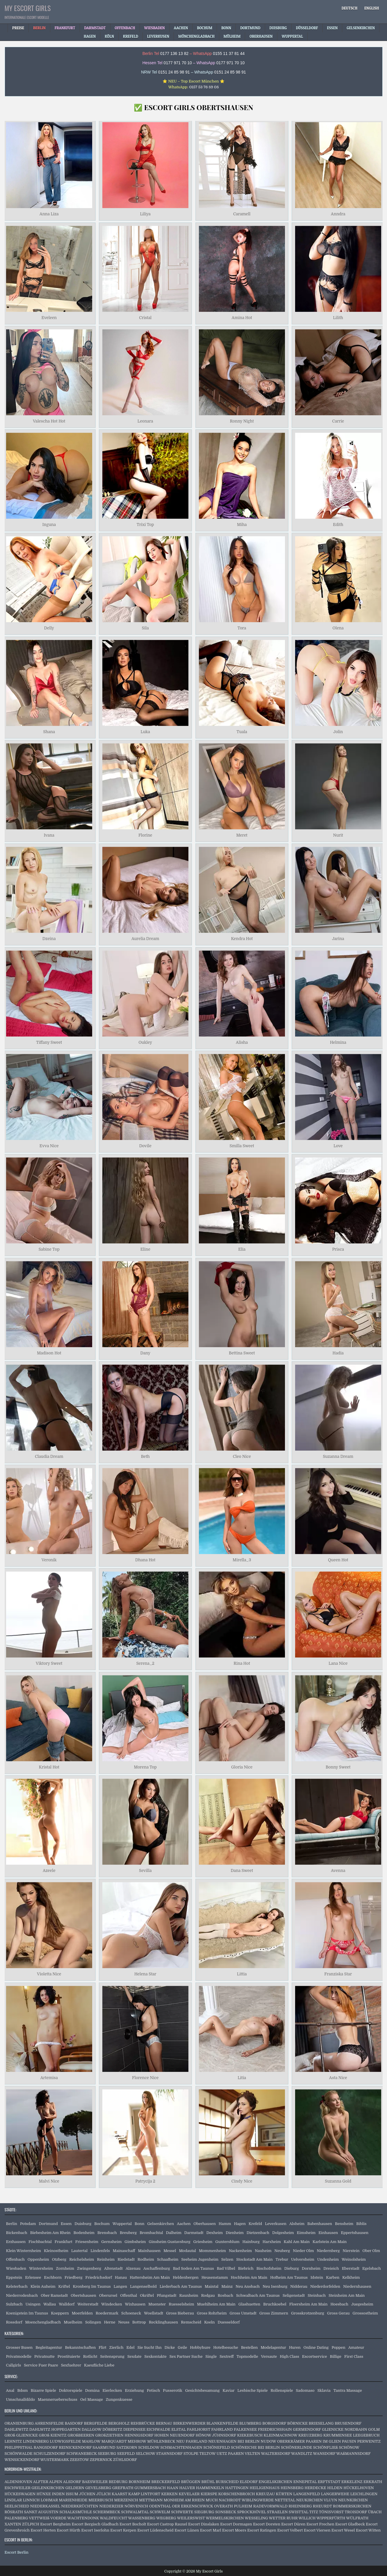  I want to click on AHRENSFELDE, so click(49, 2423).